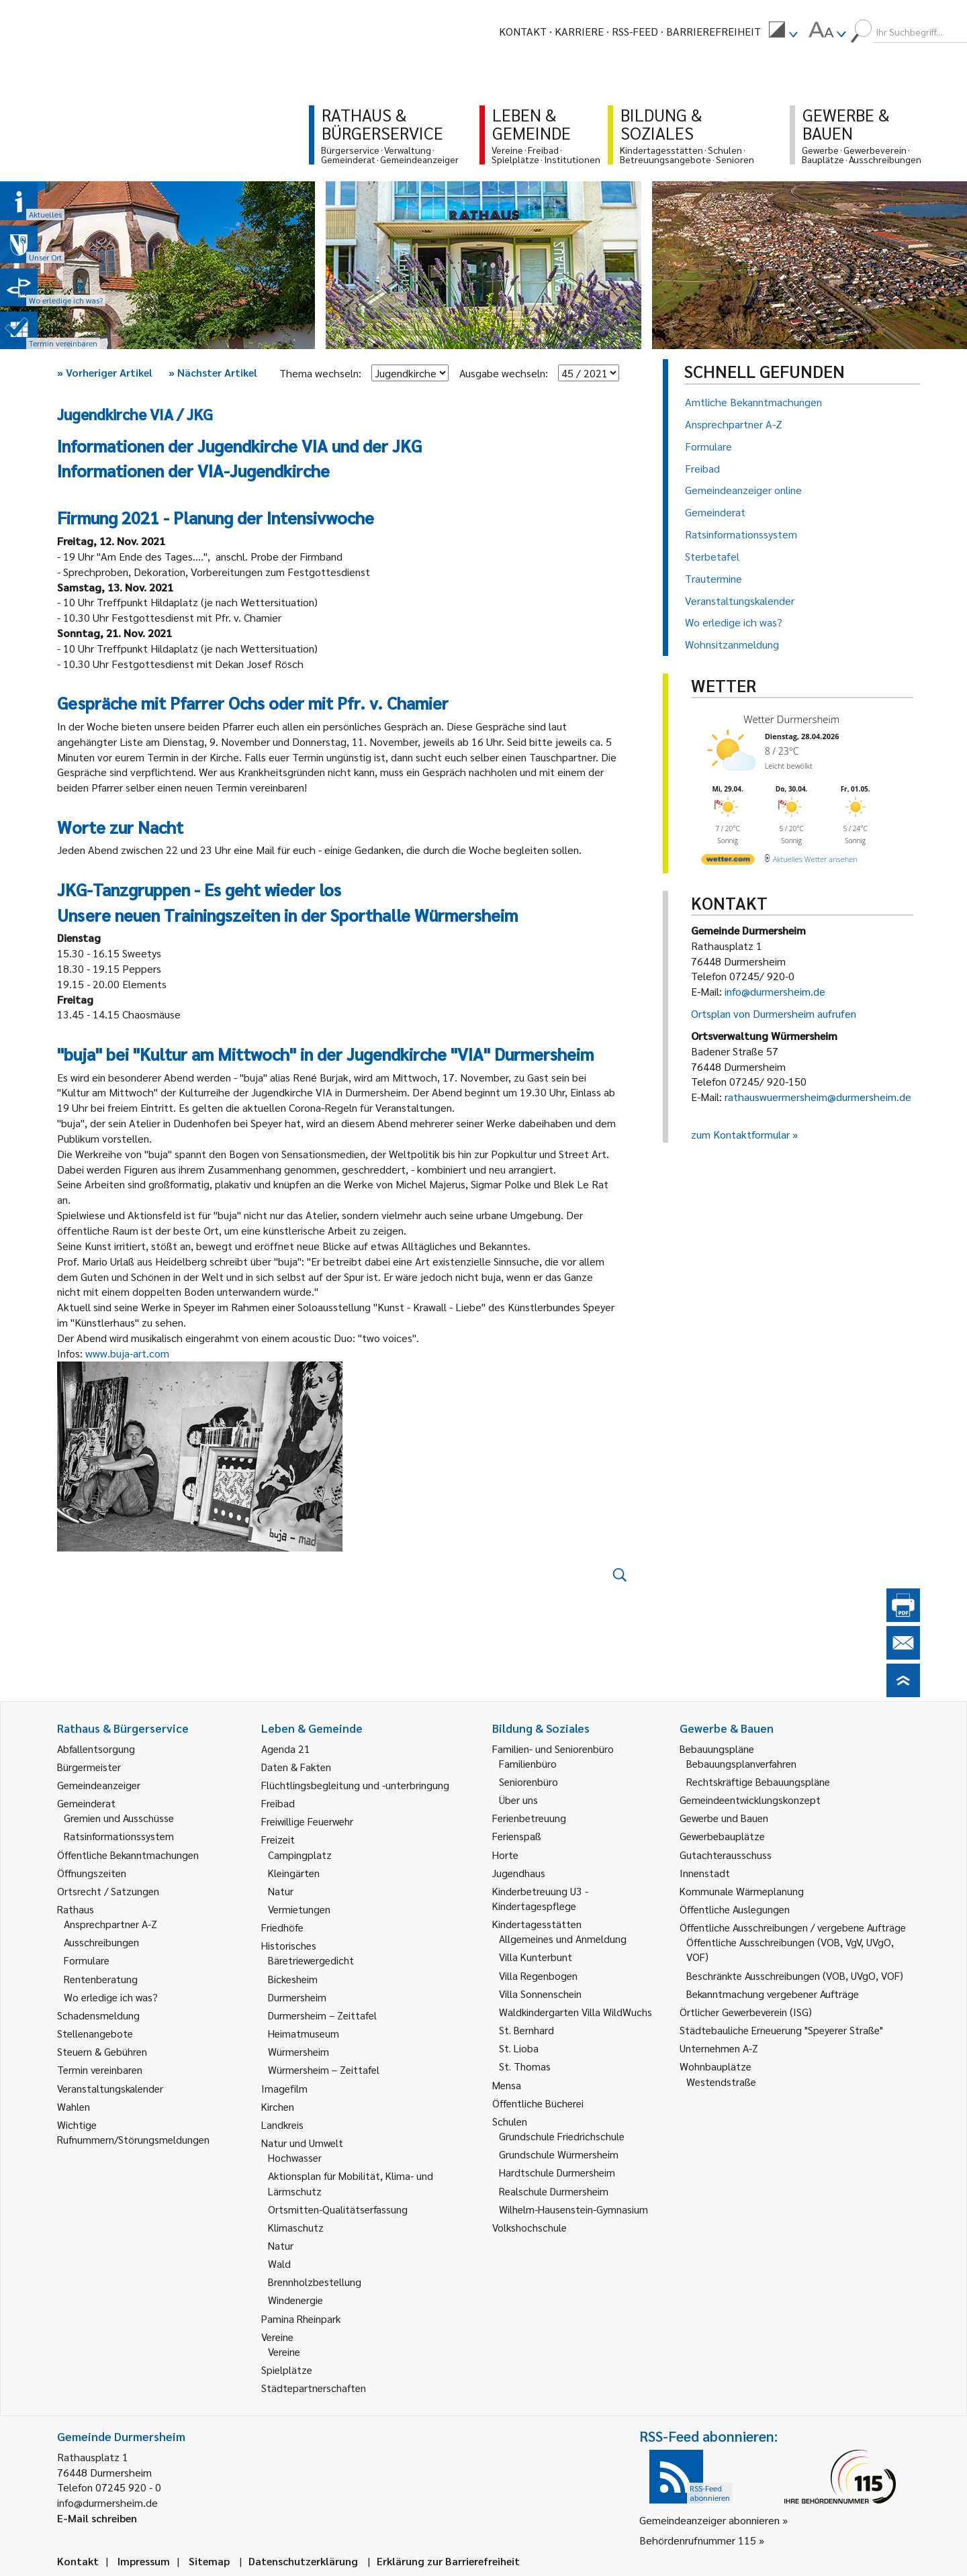 This screenshot has height=2576, width=967. I want to click on Westendstraße [link], so click(721, 2081).